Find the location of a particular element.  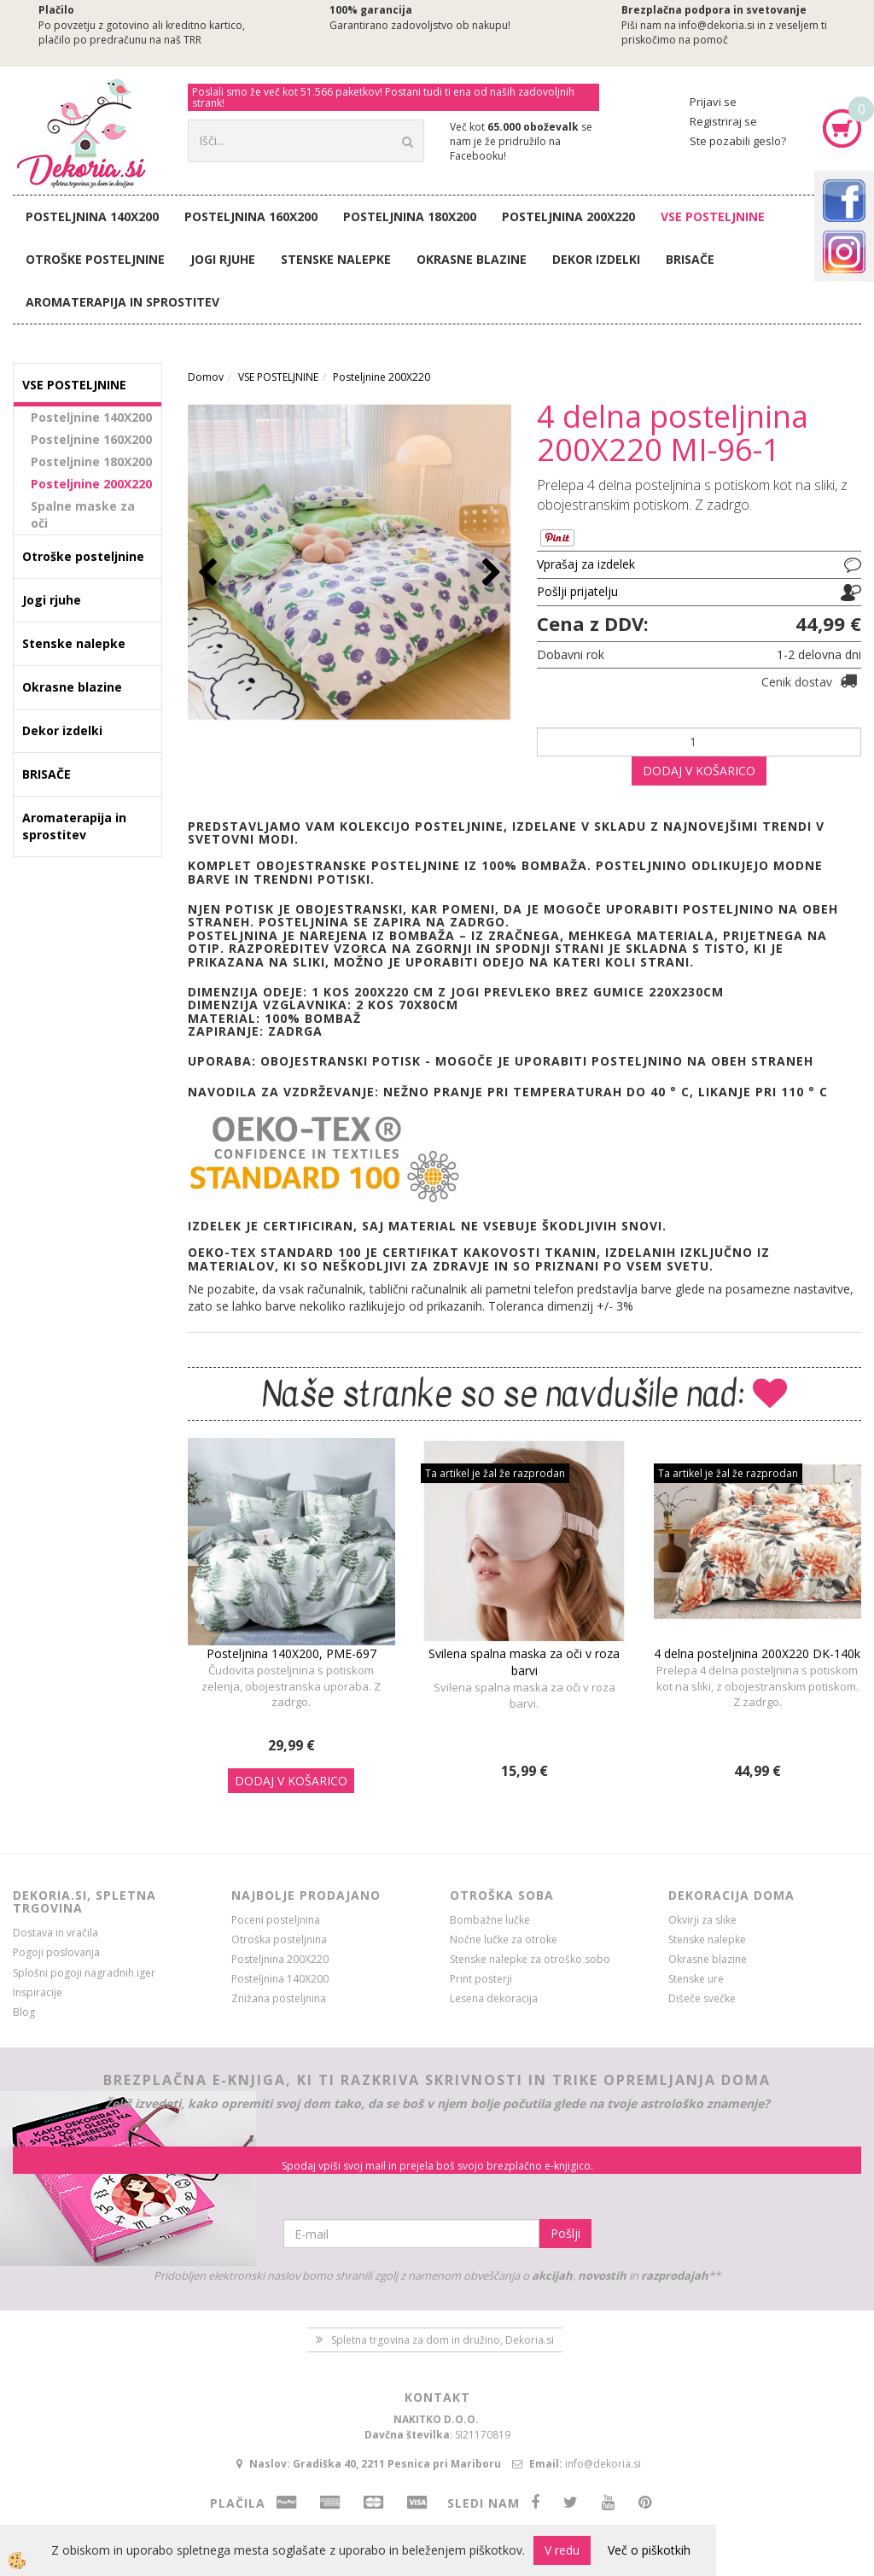

Spalne maske za oči is located at coordinates (83, 514).